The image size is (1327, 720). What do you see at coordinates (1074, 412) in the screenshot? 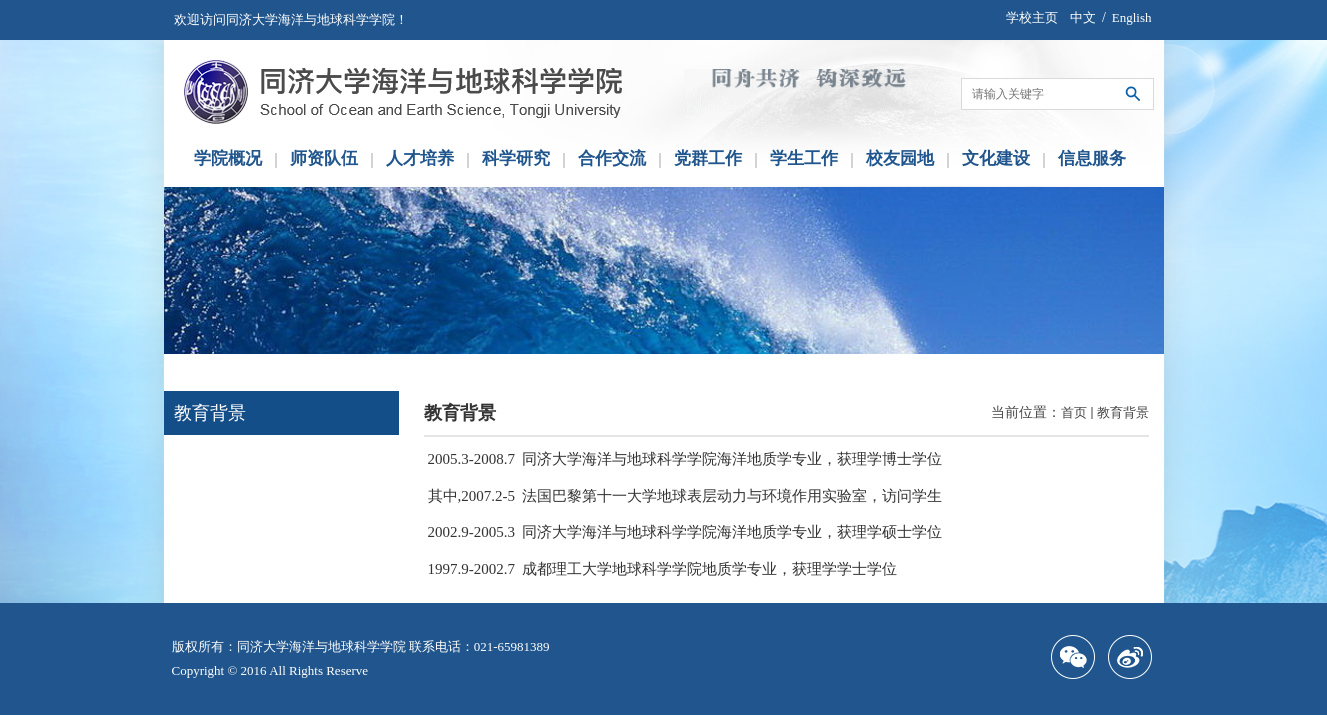
I see `首页` at bounding box center [1074, 412].